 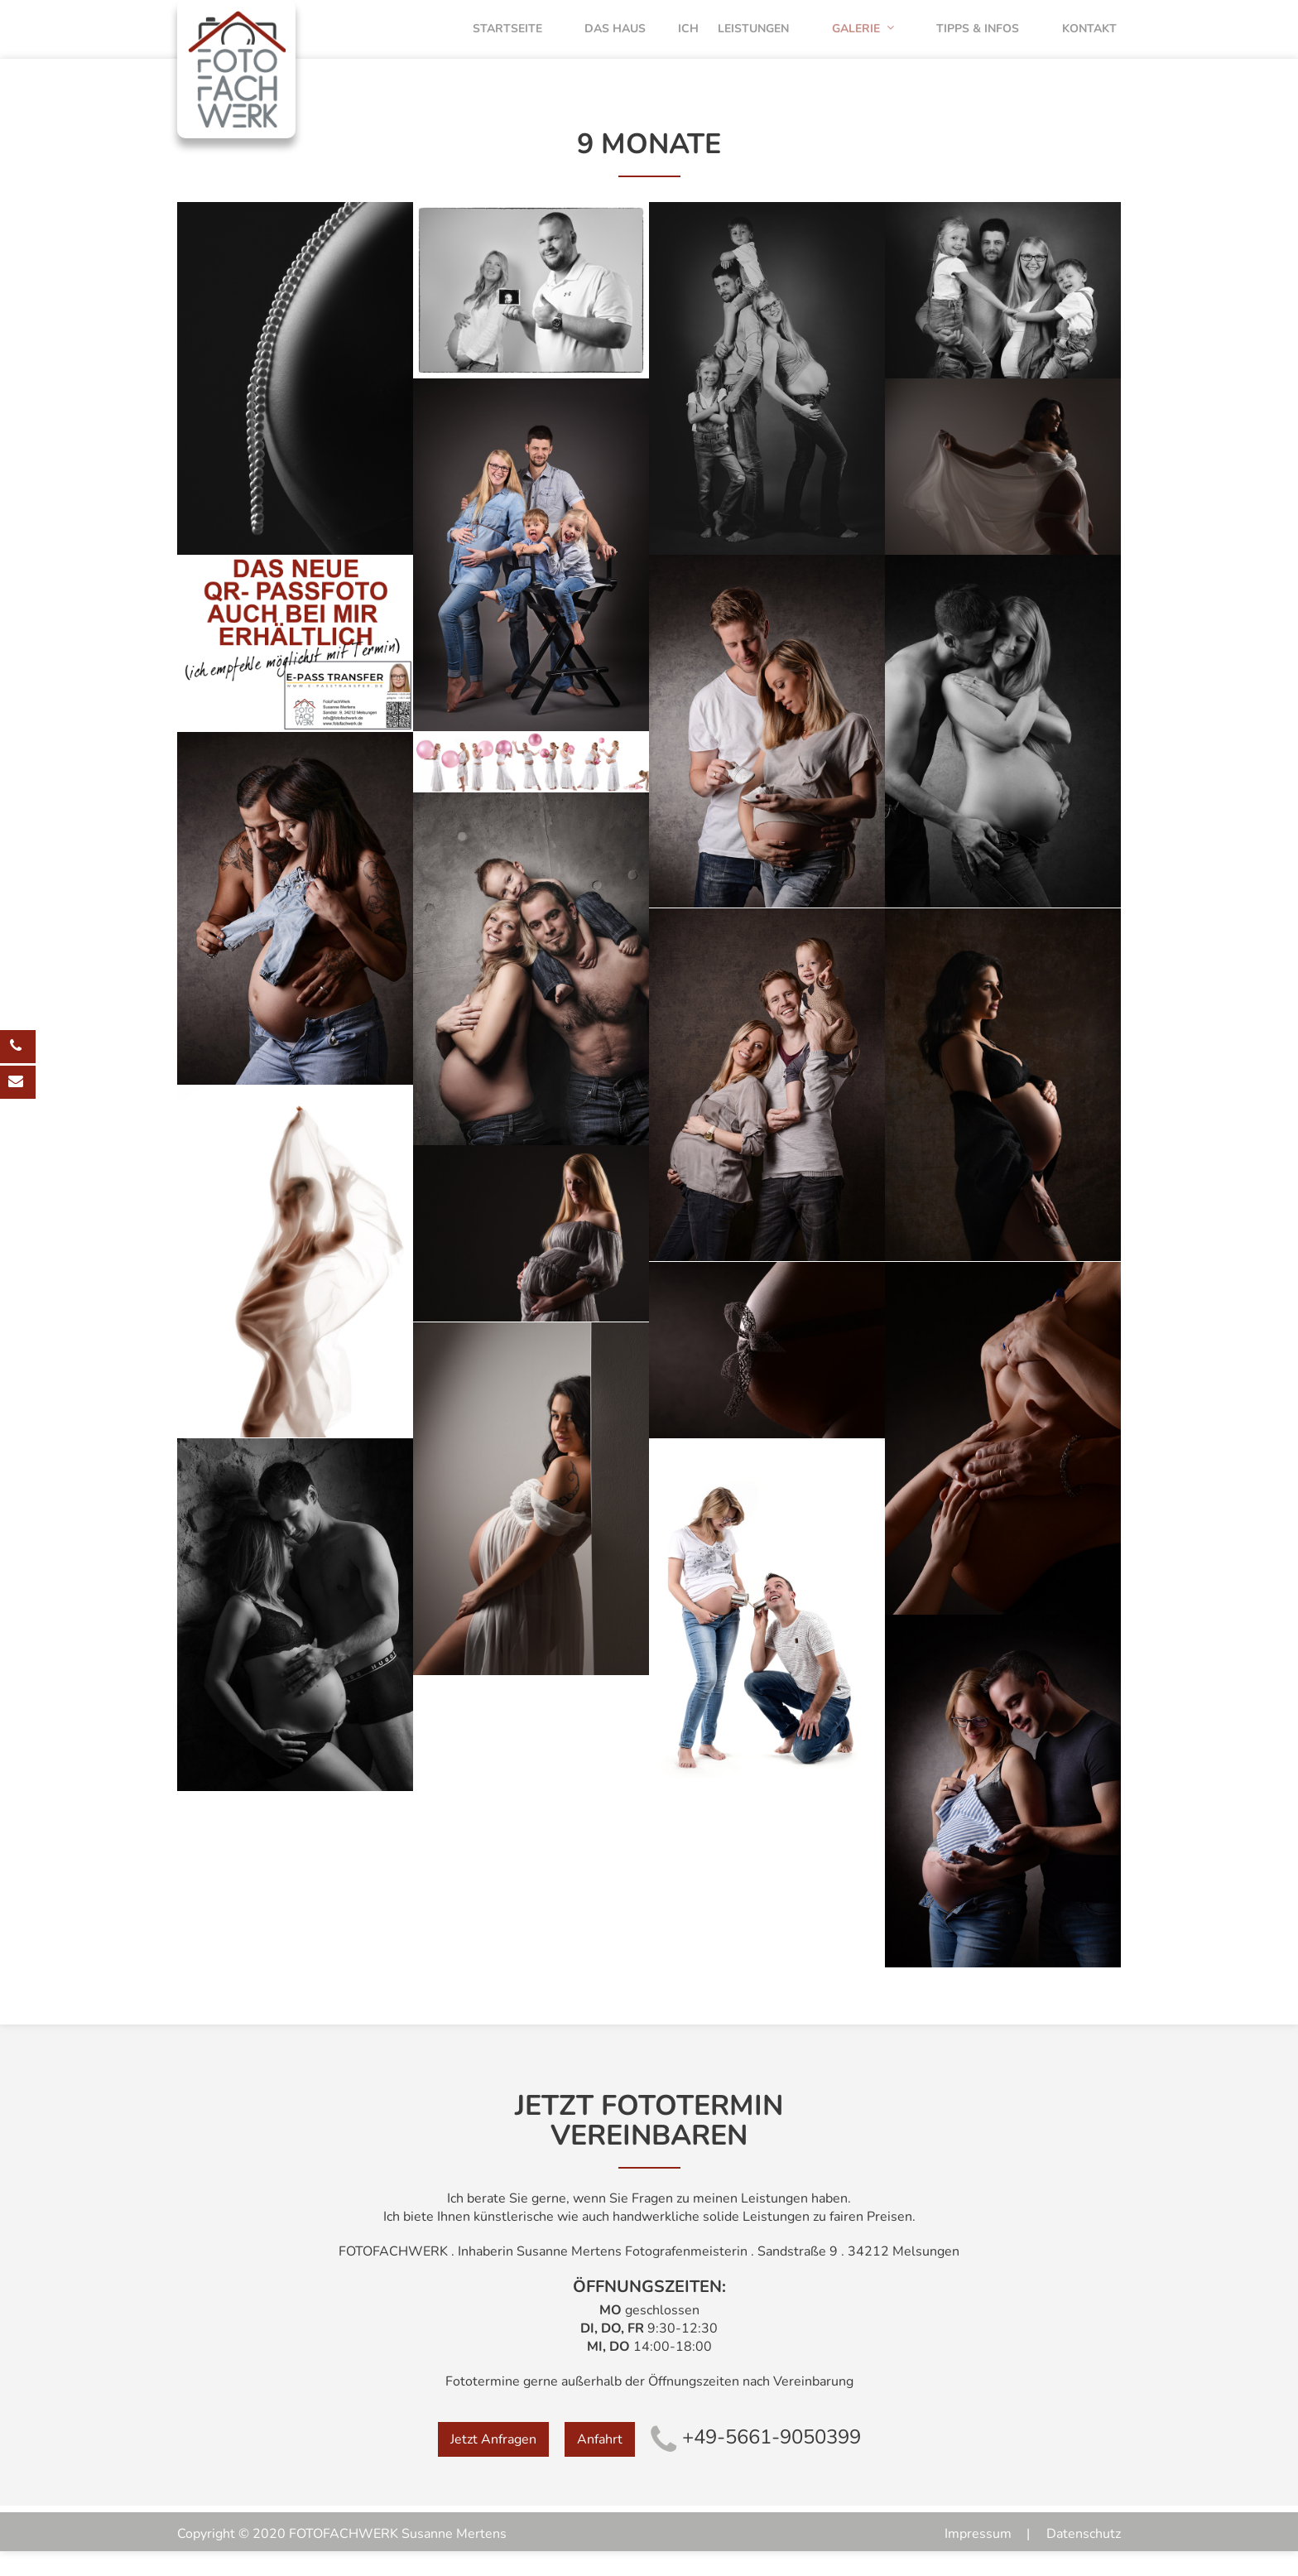 What do you see at coordinates (701, 41) in the screenshot?
I see `Ich [menuitem]` at bounding box center [701, 41].